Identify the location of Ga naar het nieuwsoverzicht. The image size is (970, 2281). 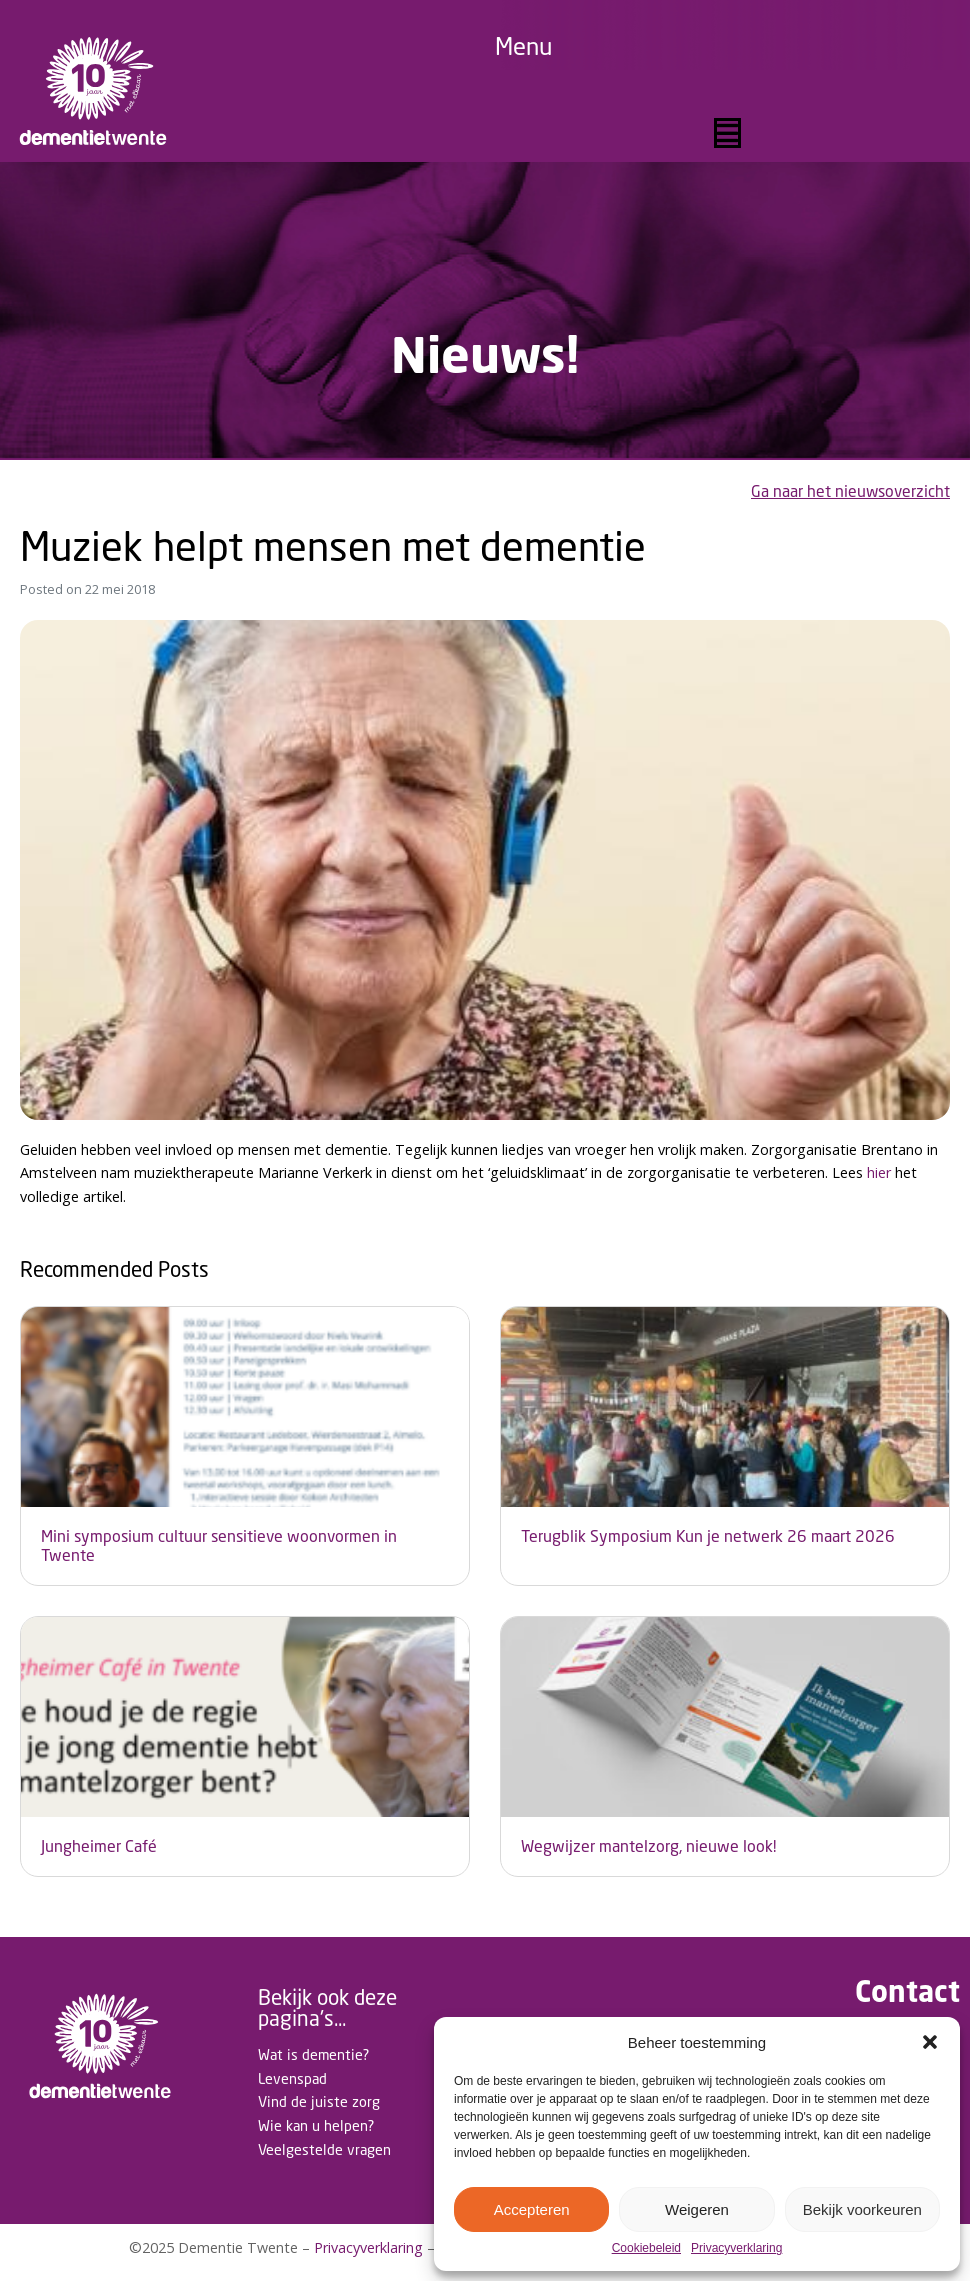
(850, 491).